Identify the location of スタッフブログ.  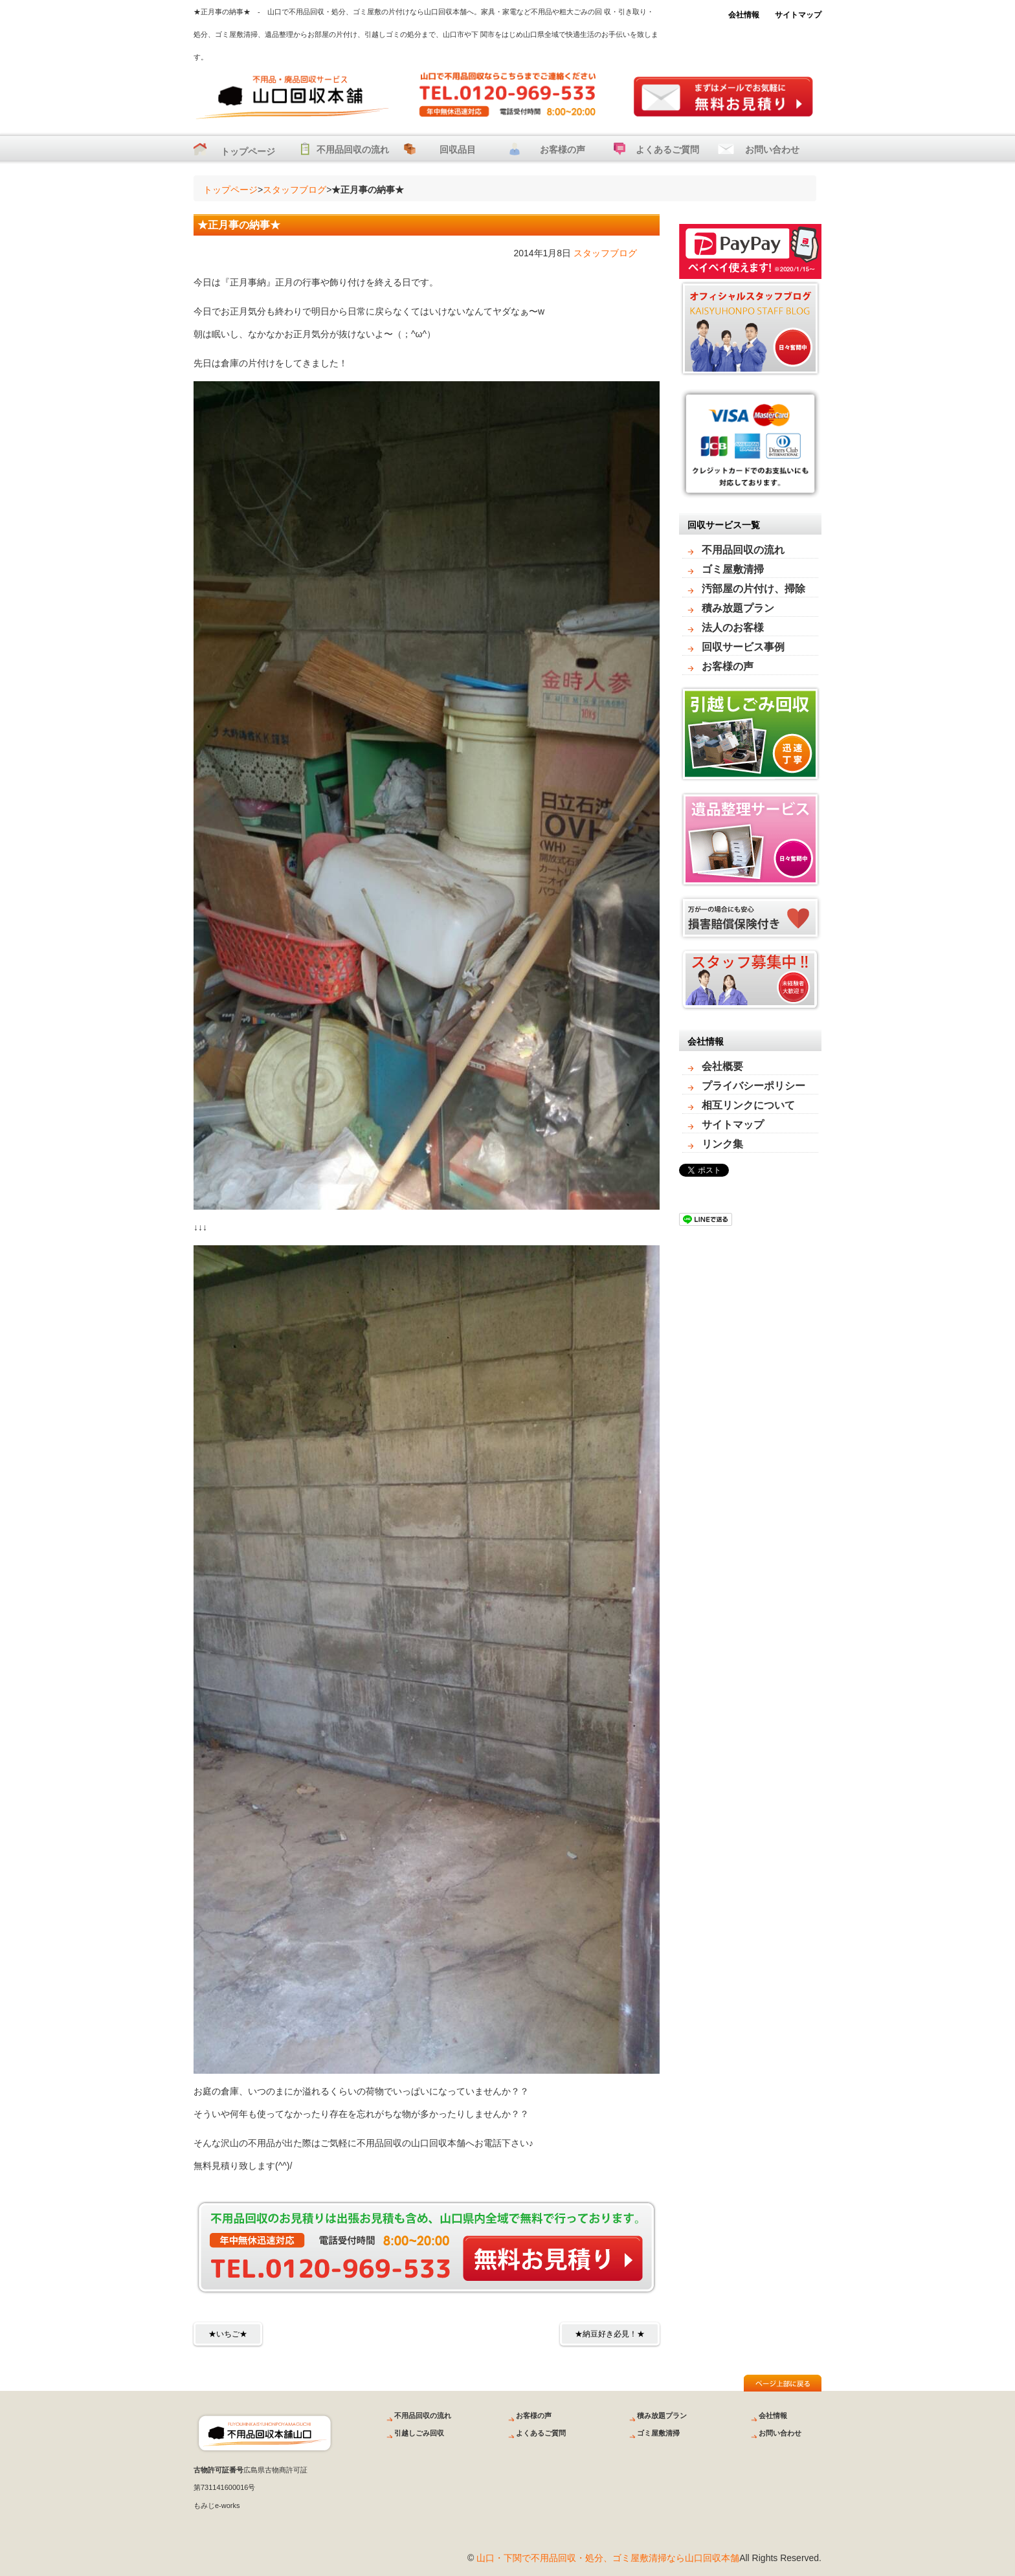
(294, 189).